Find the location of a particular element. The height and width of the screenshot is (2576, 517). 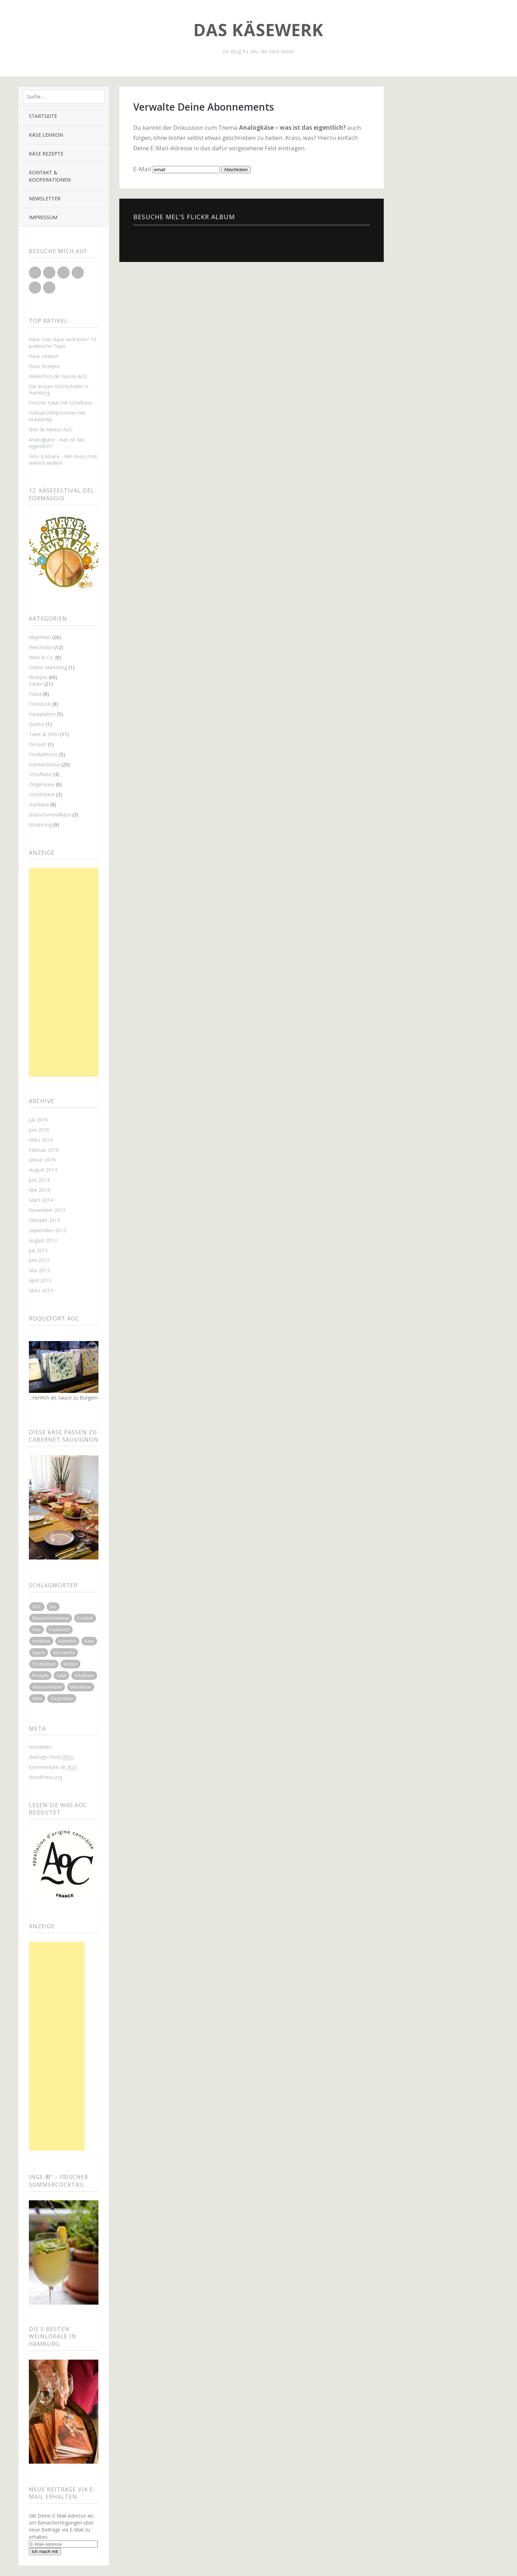

Juni 2016 is located at coordinates (39, 1129).